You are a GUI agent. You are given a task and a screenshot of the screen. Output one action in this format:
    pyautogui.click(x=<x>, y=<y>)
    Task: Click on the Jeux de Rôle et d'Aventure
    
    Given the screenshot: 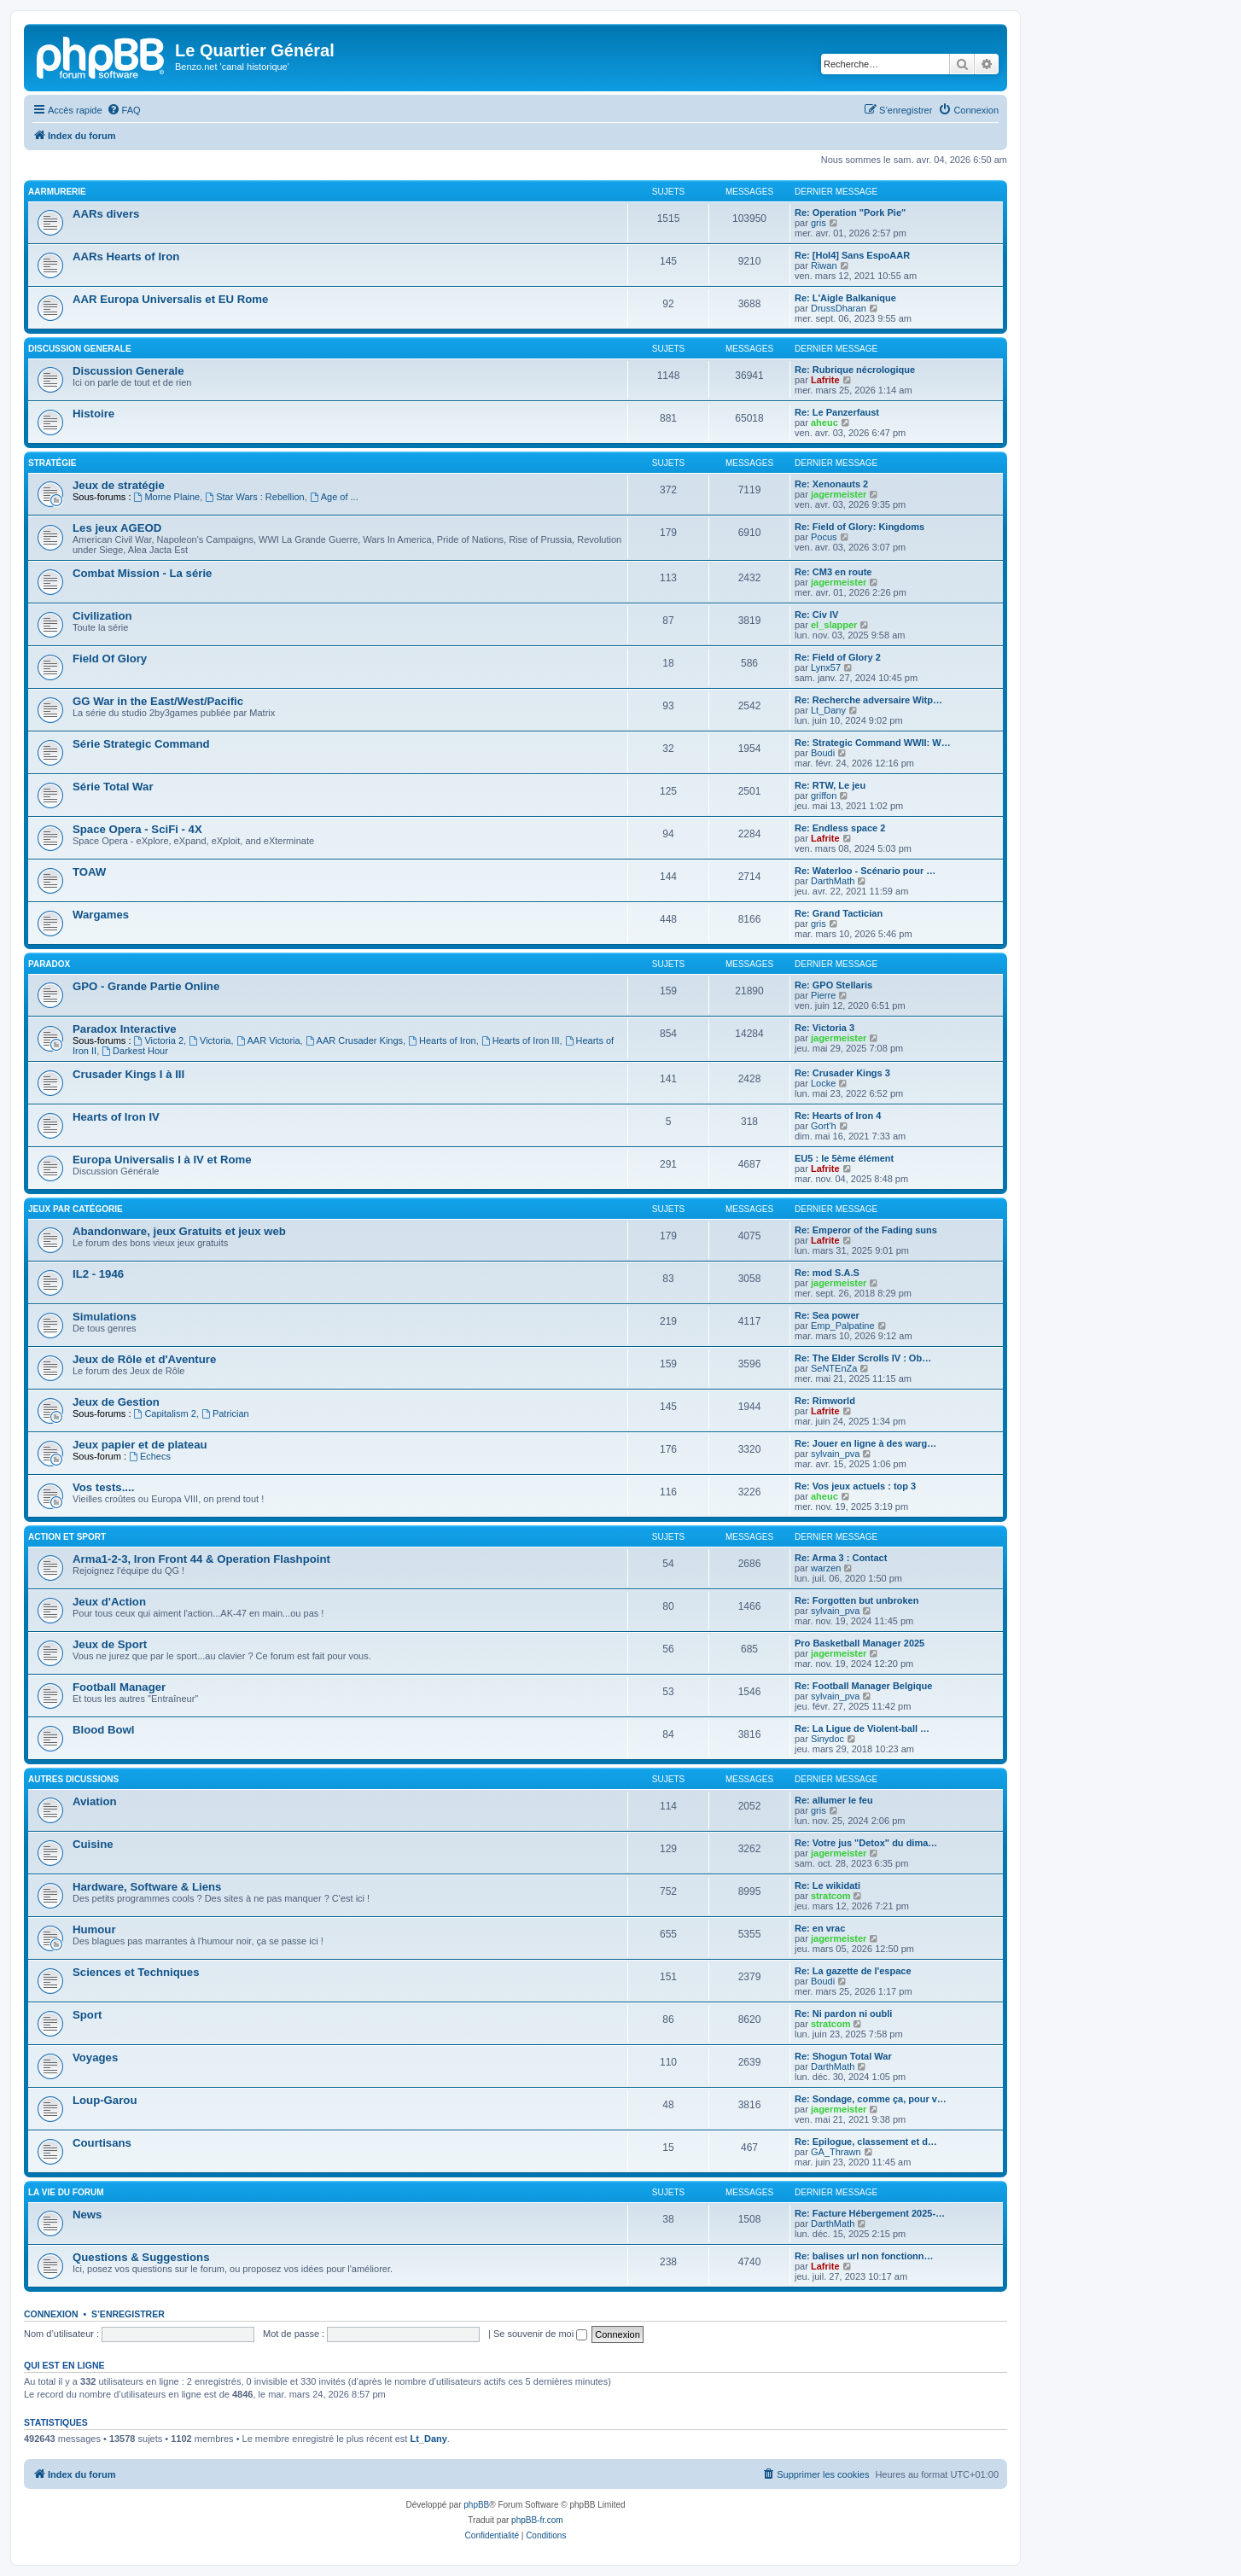 What is the action you would take?
    pyautogui.click(x=144, y=1359)
    